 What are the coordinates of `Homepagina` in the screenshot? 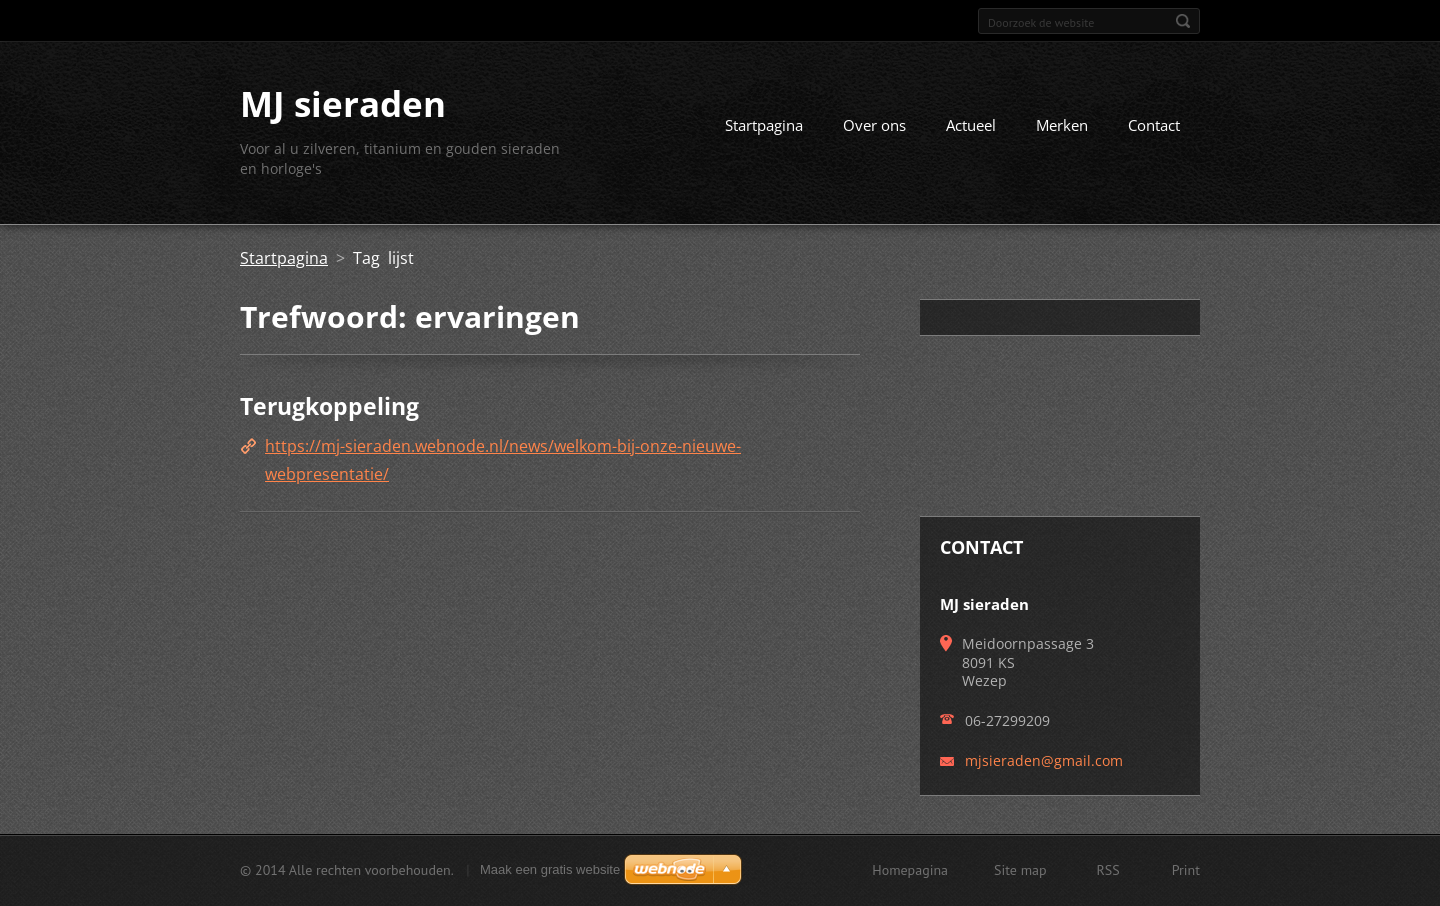 It's located at (910, 870).